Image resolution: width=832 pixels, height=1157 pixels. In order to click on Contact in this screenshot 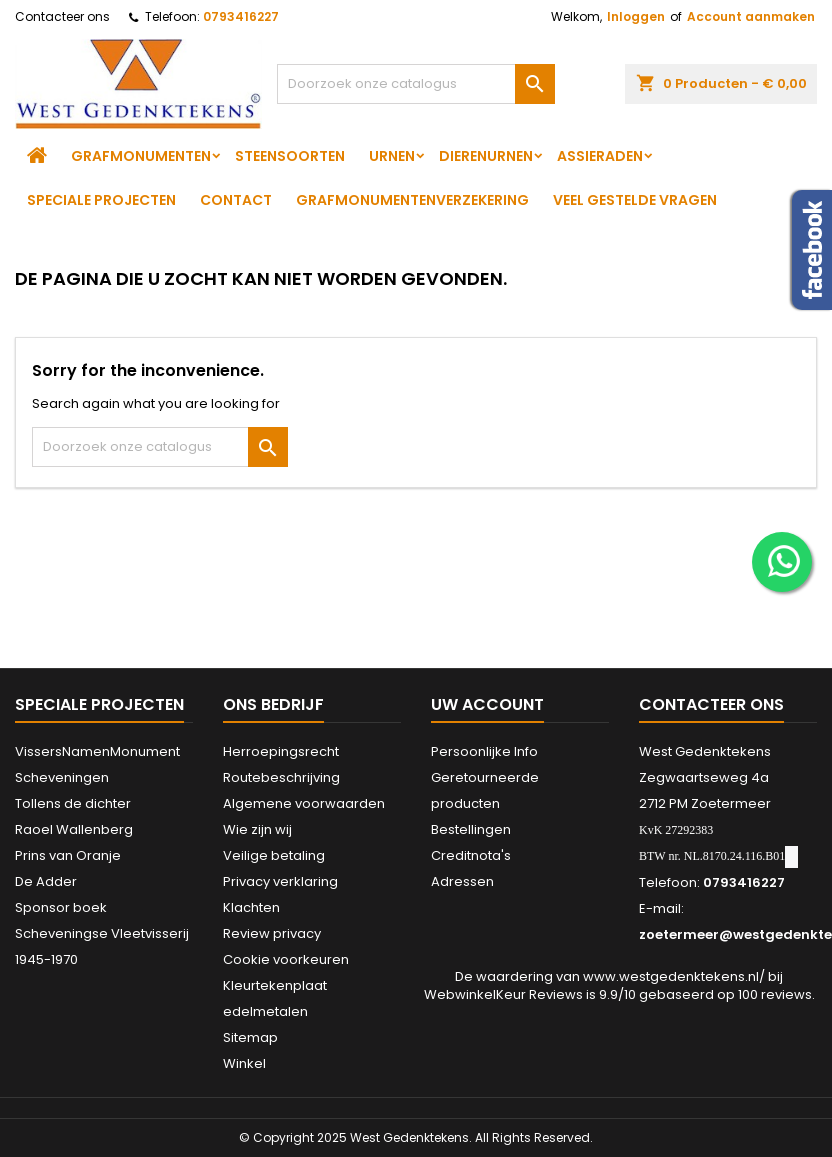, I will do `click(236, 200)`.